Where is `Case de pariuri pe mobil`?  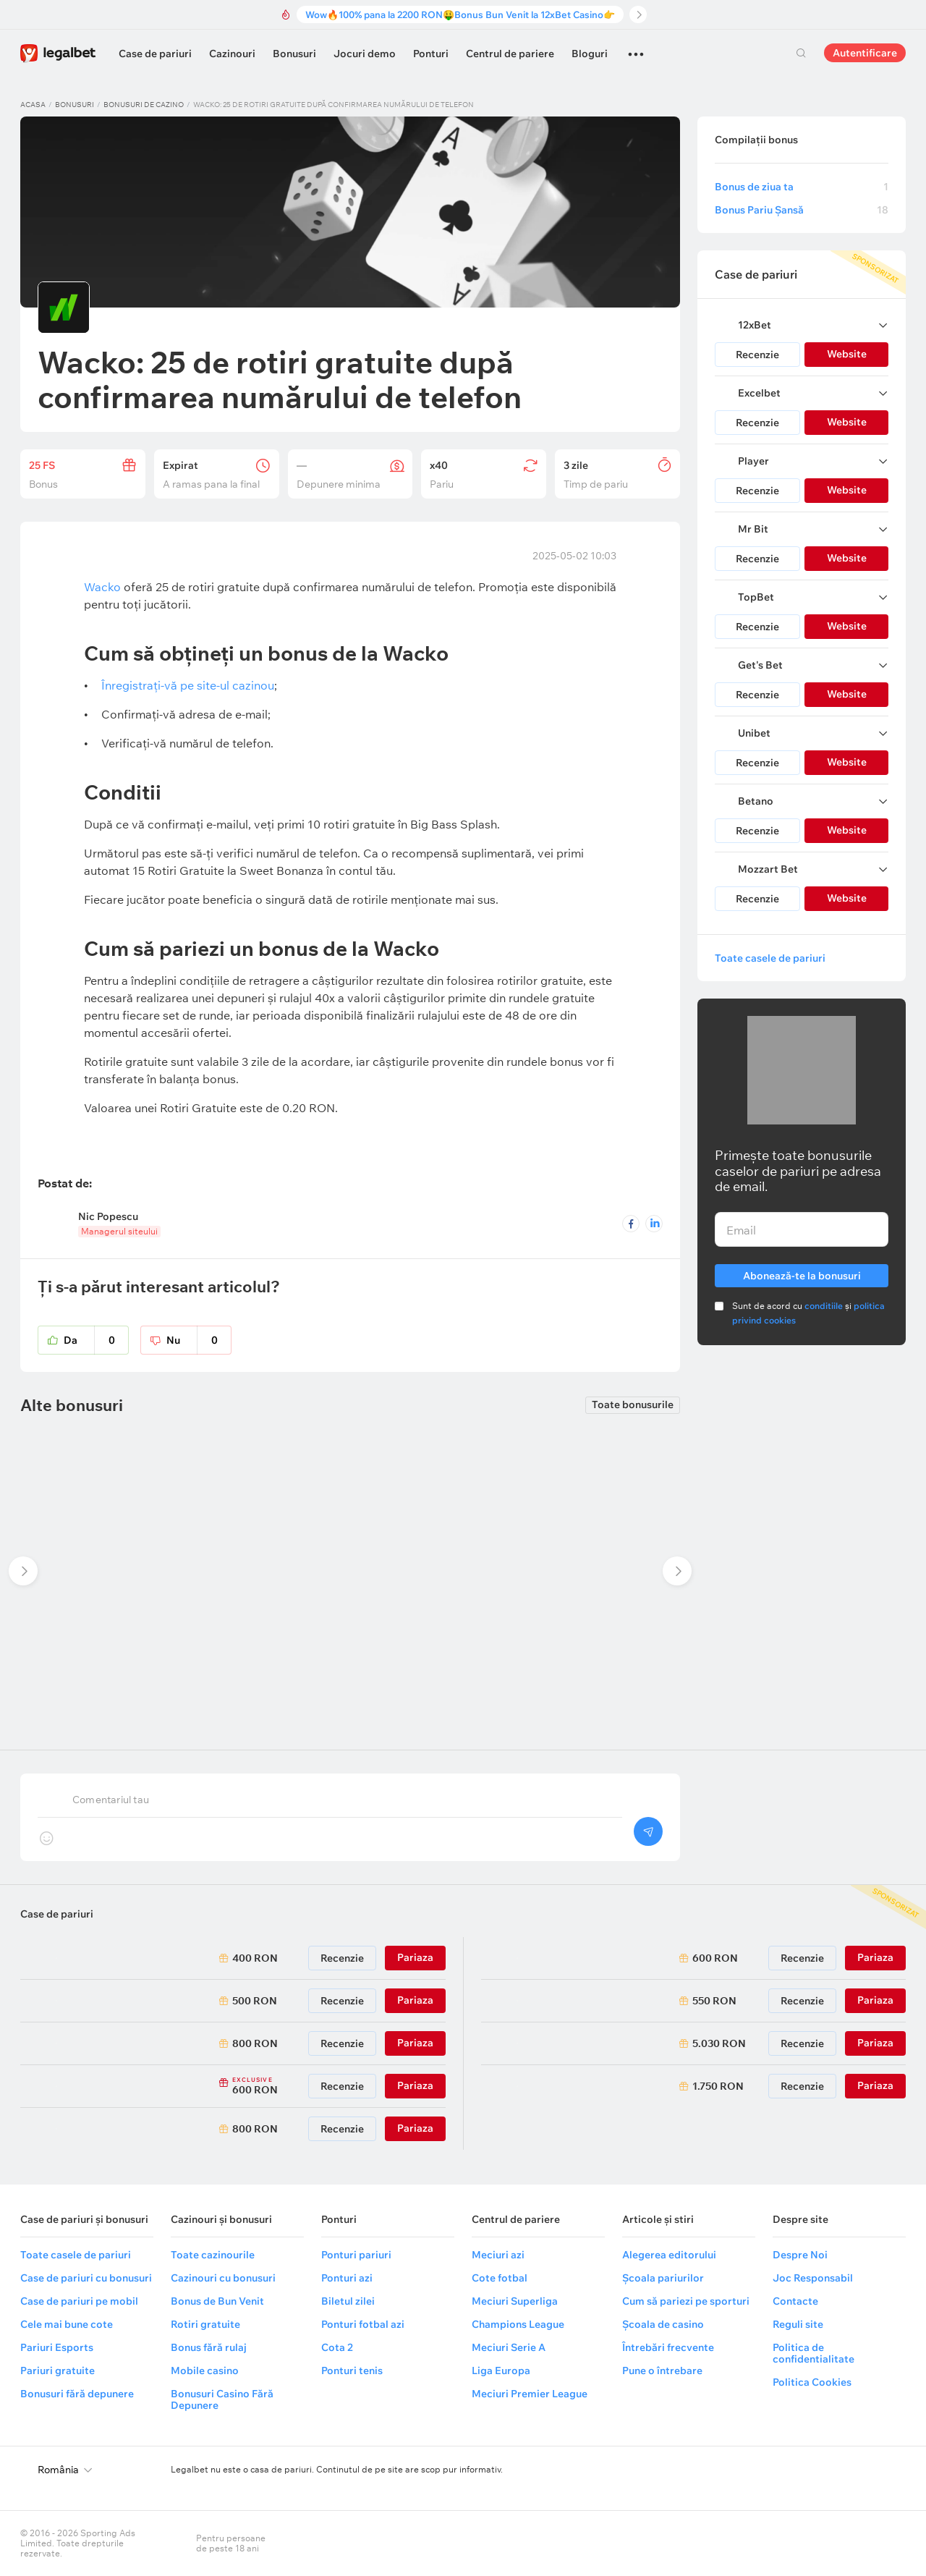 Case de pariuri pe mobil is located at coordinates (79, 2301).